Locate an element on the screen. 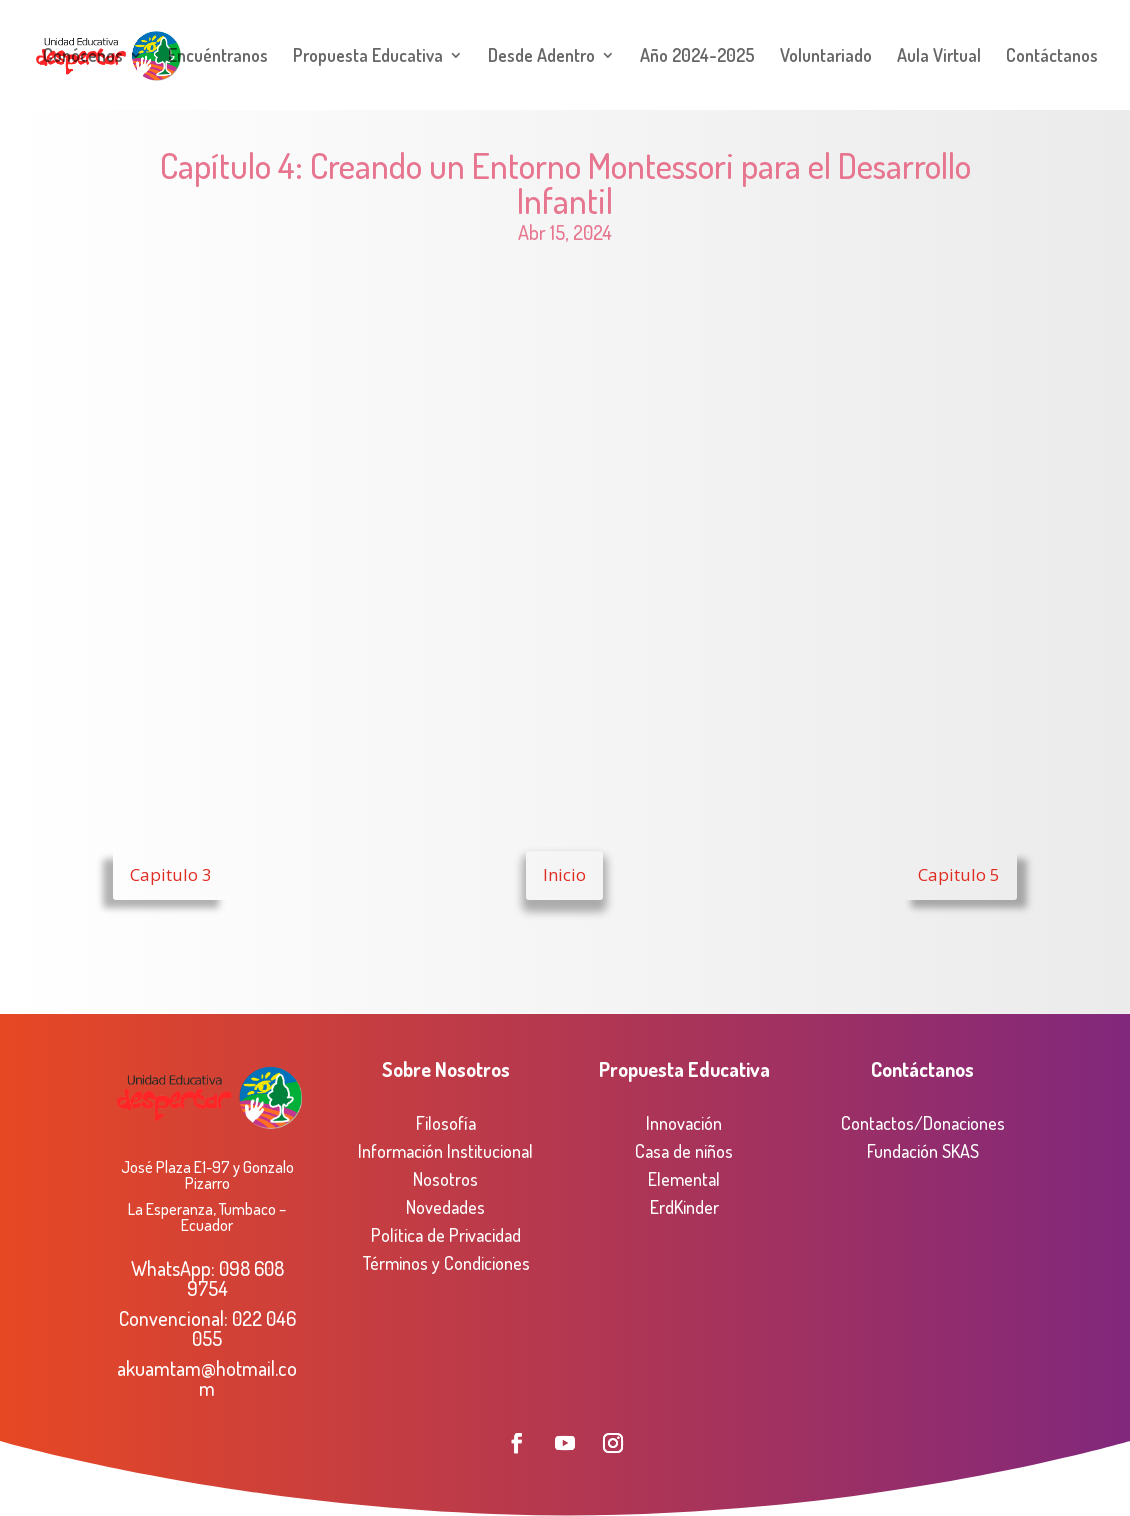 This screenshot has height=1516, width=1130. akuamtam@hotmail.com is located at coordinates (207, 1378).